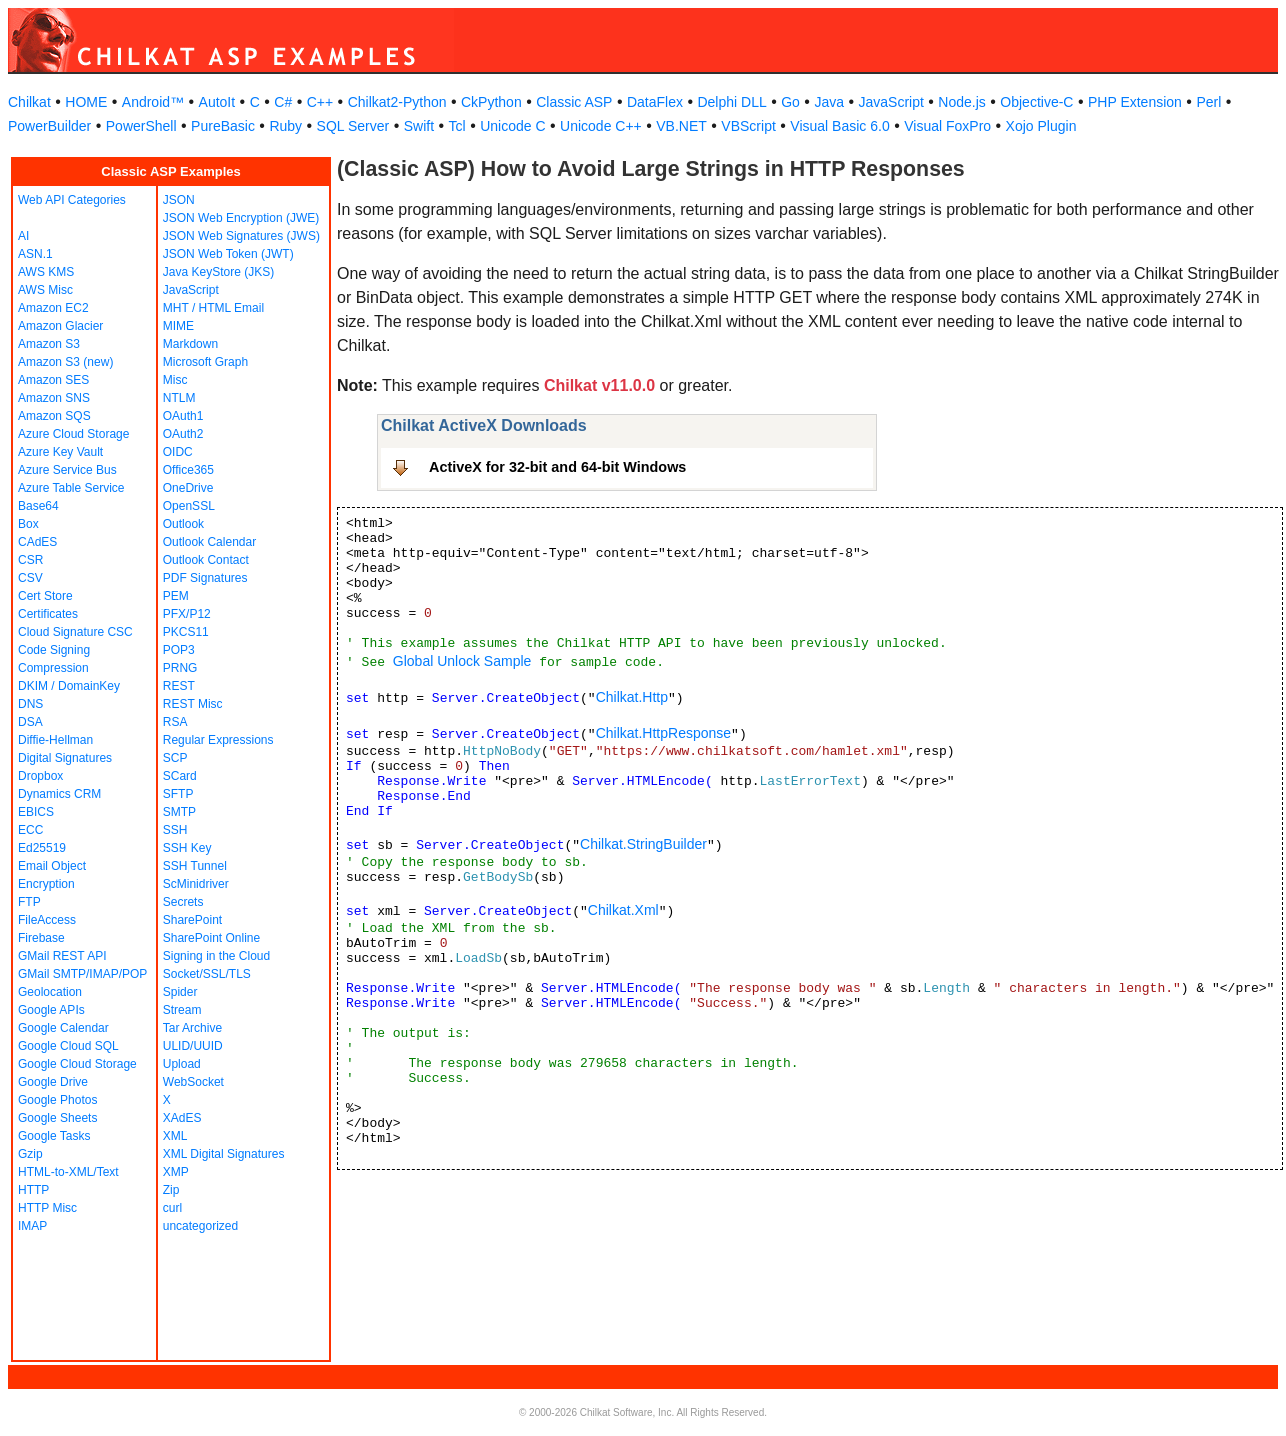 The width and height of the screenshot is (1286, 1436). I want to click on Web API Categories, so click(72, 200).